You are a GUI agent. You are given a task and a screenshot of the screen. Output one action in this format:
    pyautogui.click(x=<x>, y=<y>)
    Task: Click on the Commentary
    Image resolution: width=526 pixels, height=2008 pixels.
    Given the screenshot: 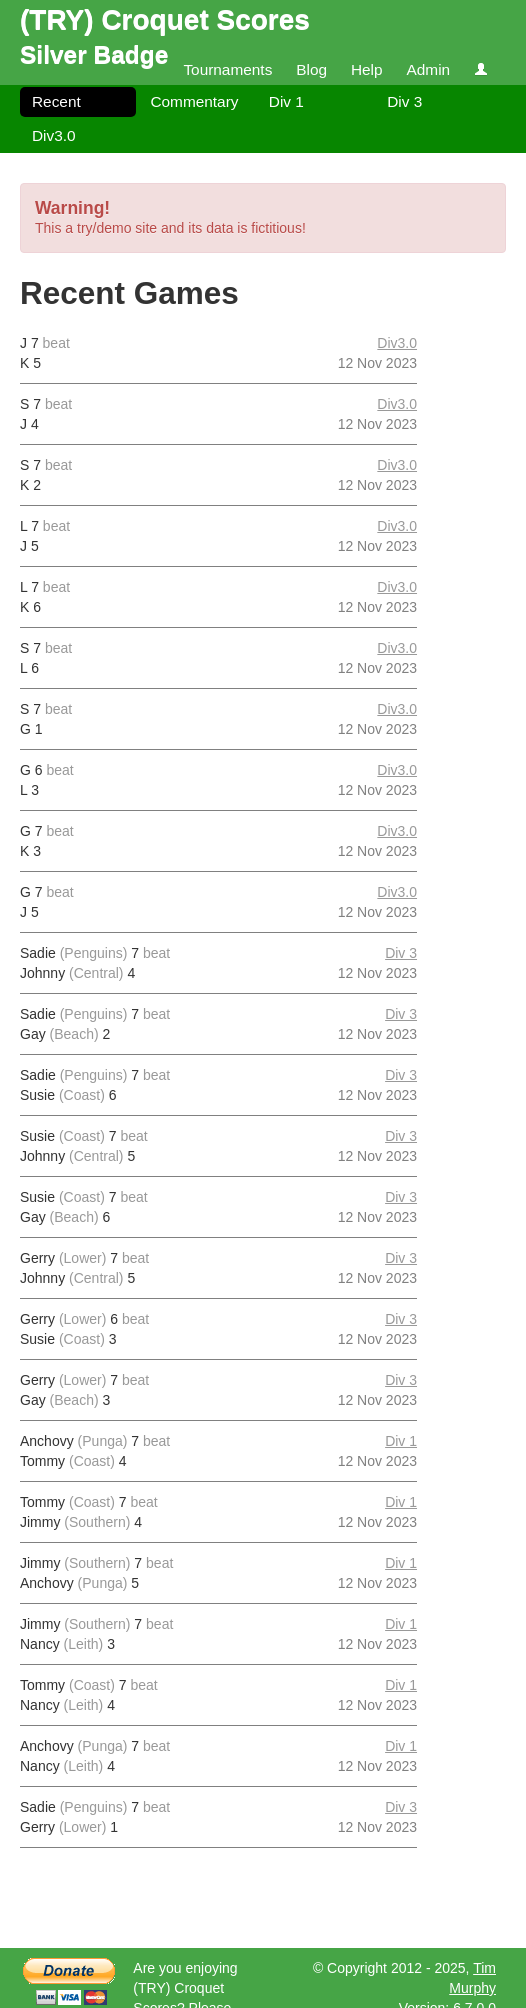 What is the action you would take?
    pyautogui.click(x=194, y=101)
    